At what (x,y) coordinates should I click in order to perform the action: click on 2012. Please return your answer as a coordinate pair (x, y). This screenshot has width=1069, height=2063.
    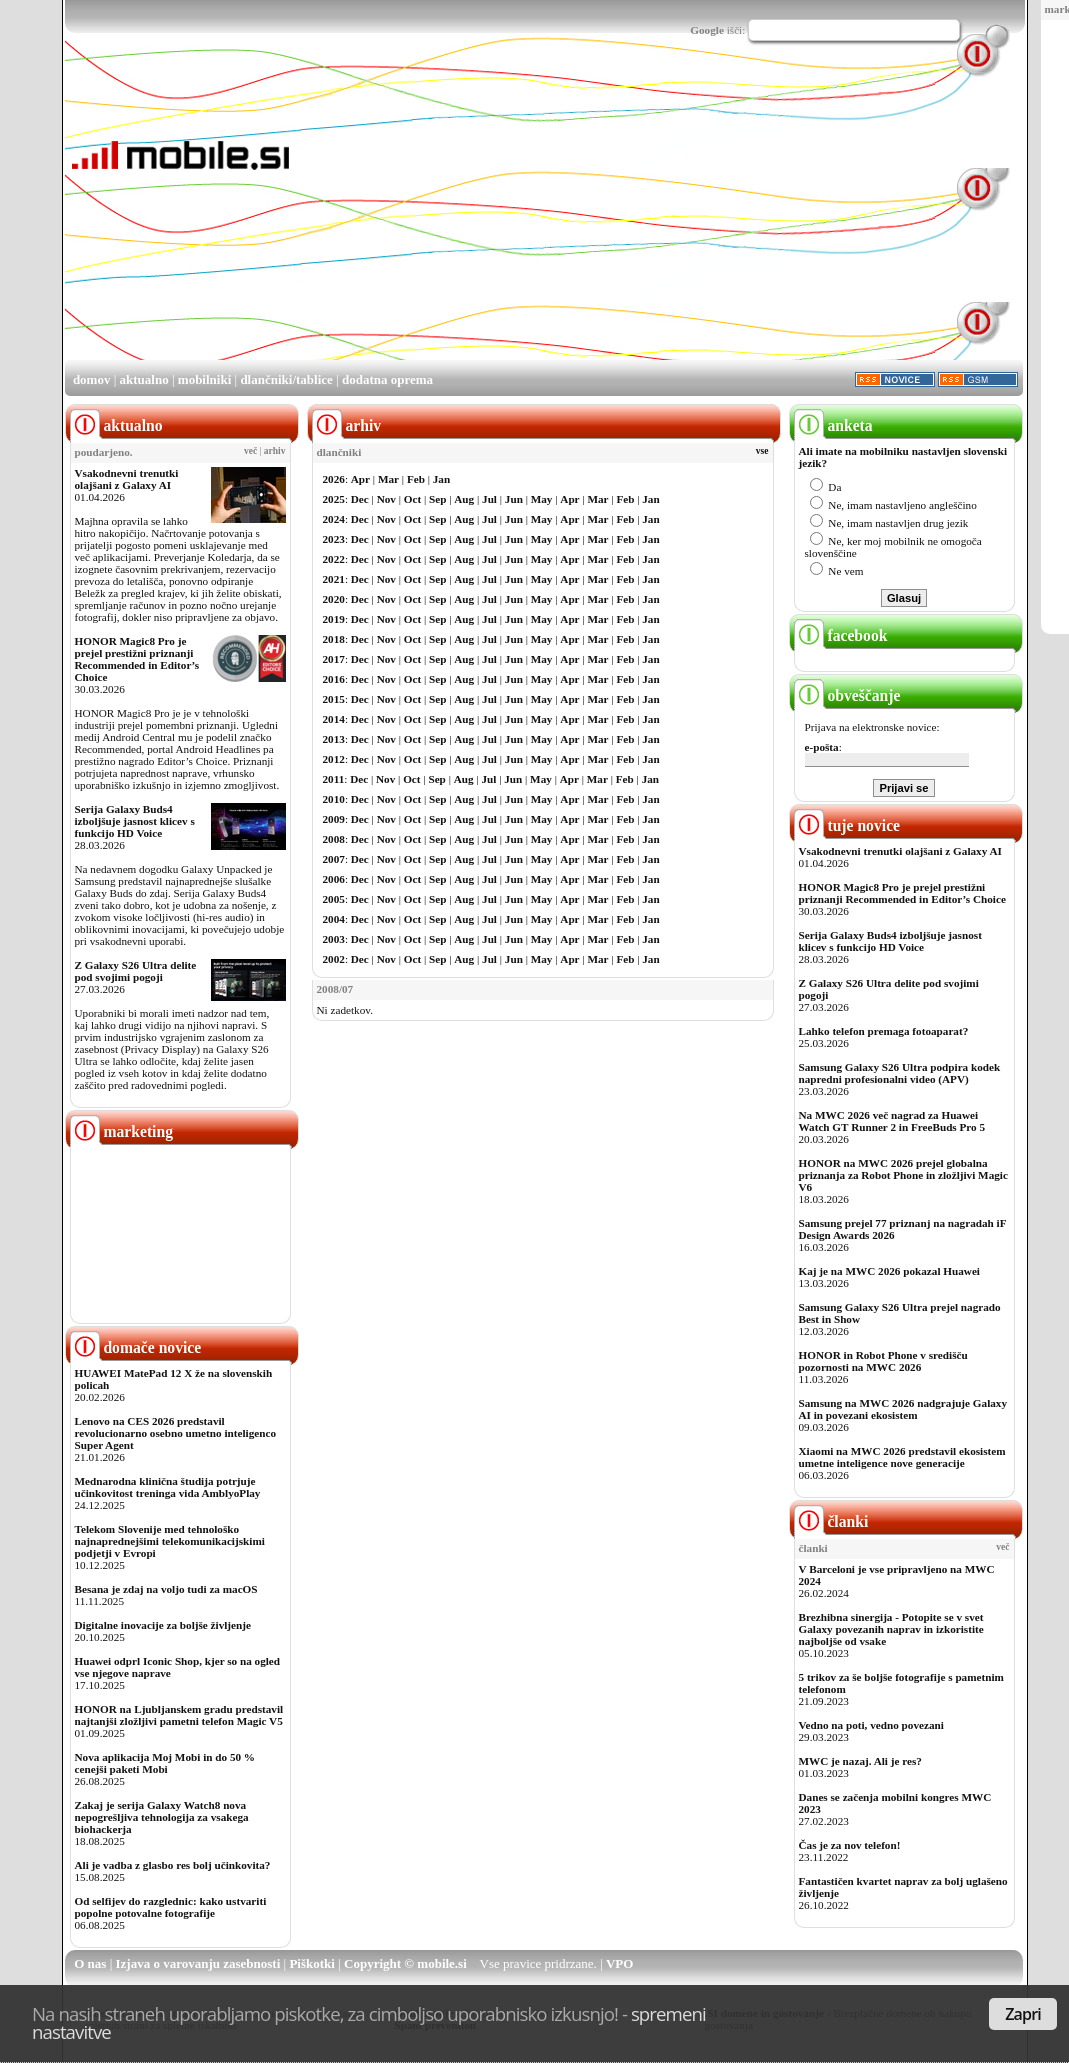
    Looking at the image, I should click on (334, 759).